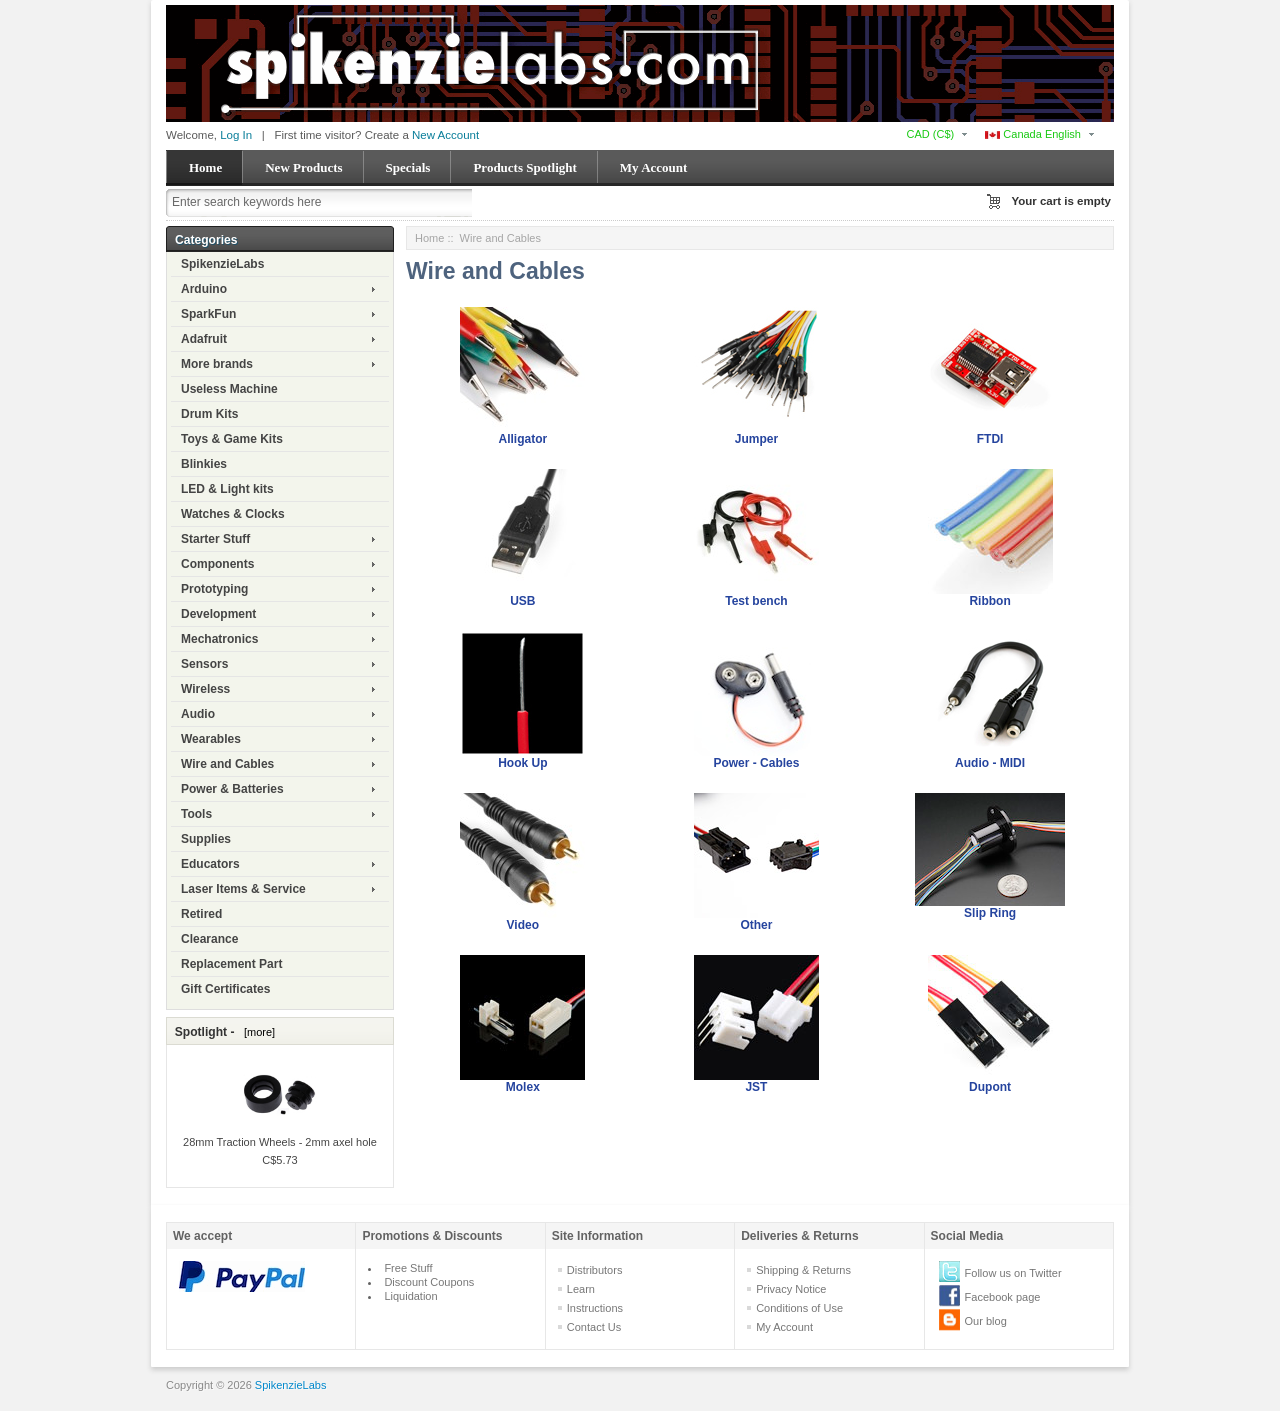 This screenshot has height=1411, width=1280. I want to click on Free Stuff, so click(408, 1268).